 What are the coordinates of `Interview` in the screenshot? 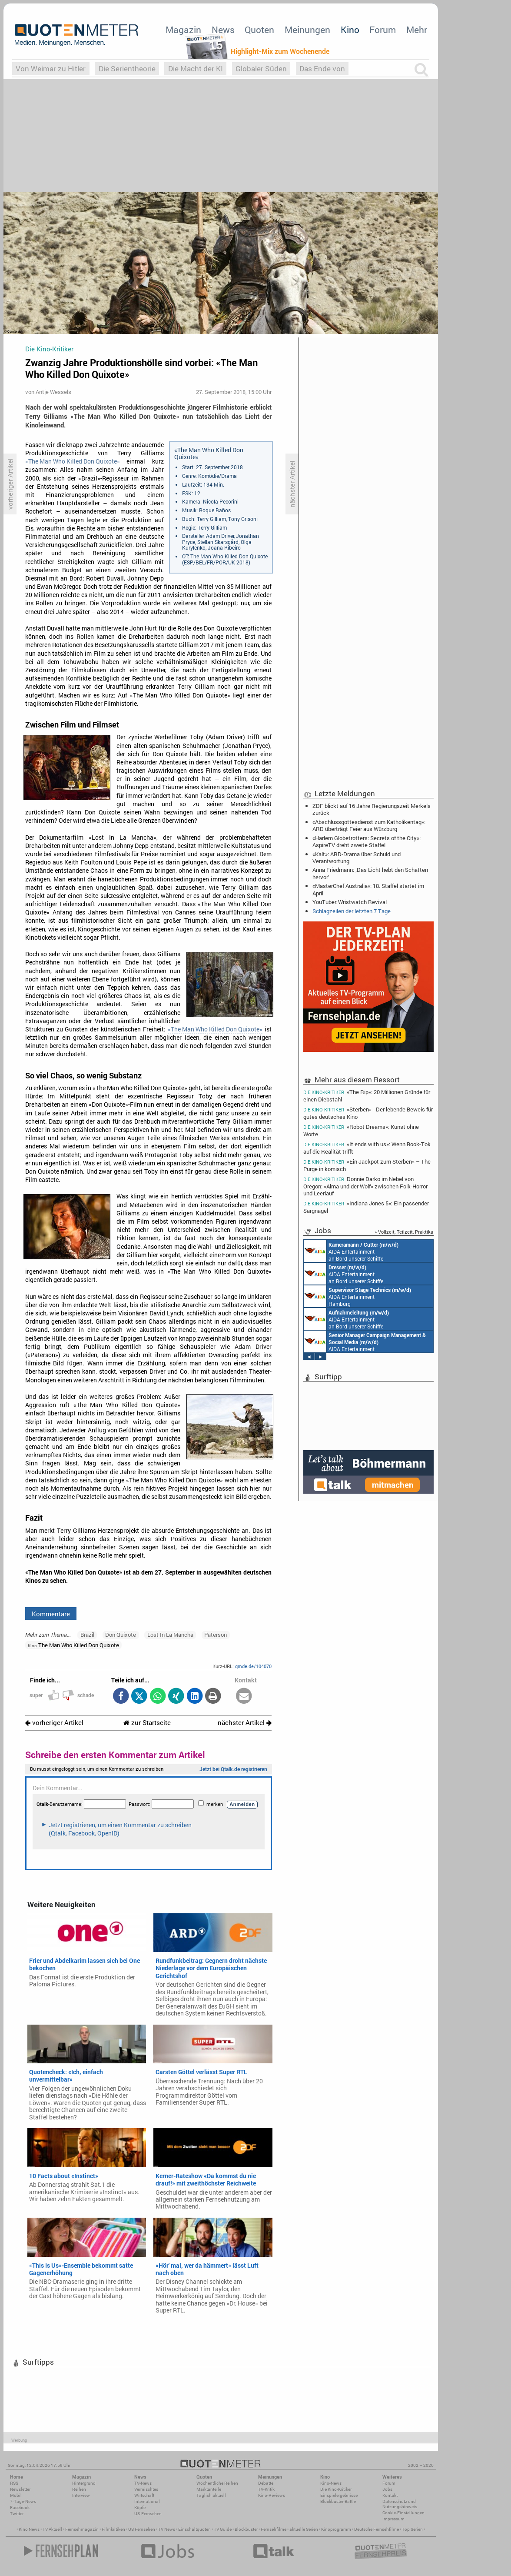 It's located at (81, 2495).